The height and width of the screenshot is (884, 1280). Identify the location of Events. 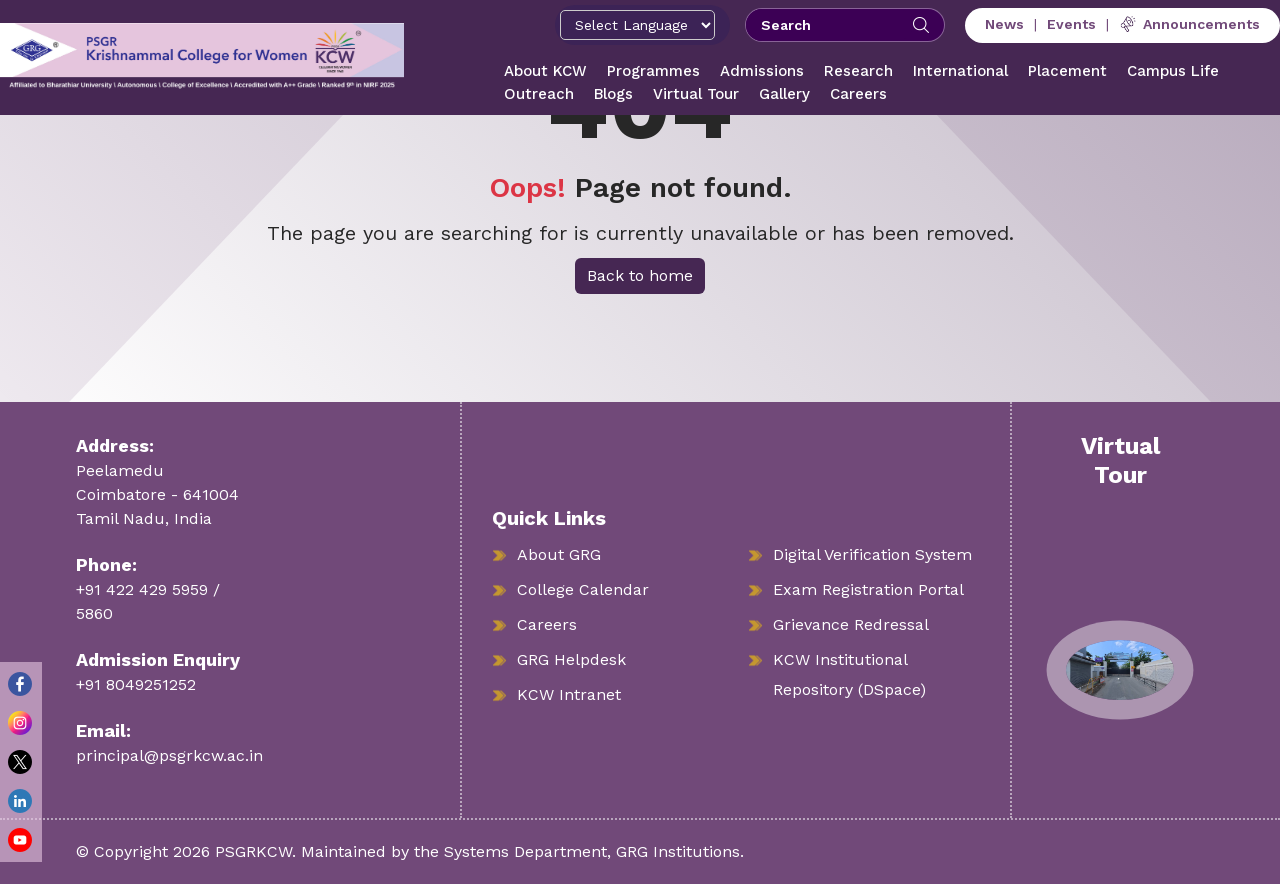
(1071, 24).